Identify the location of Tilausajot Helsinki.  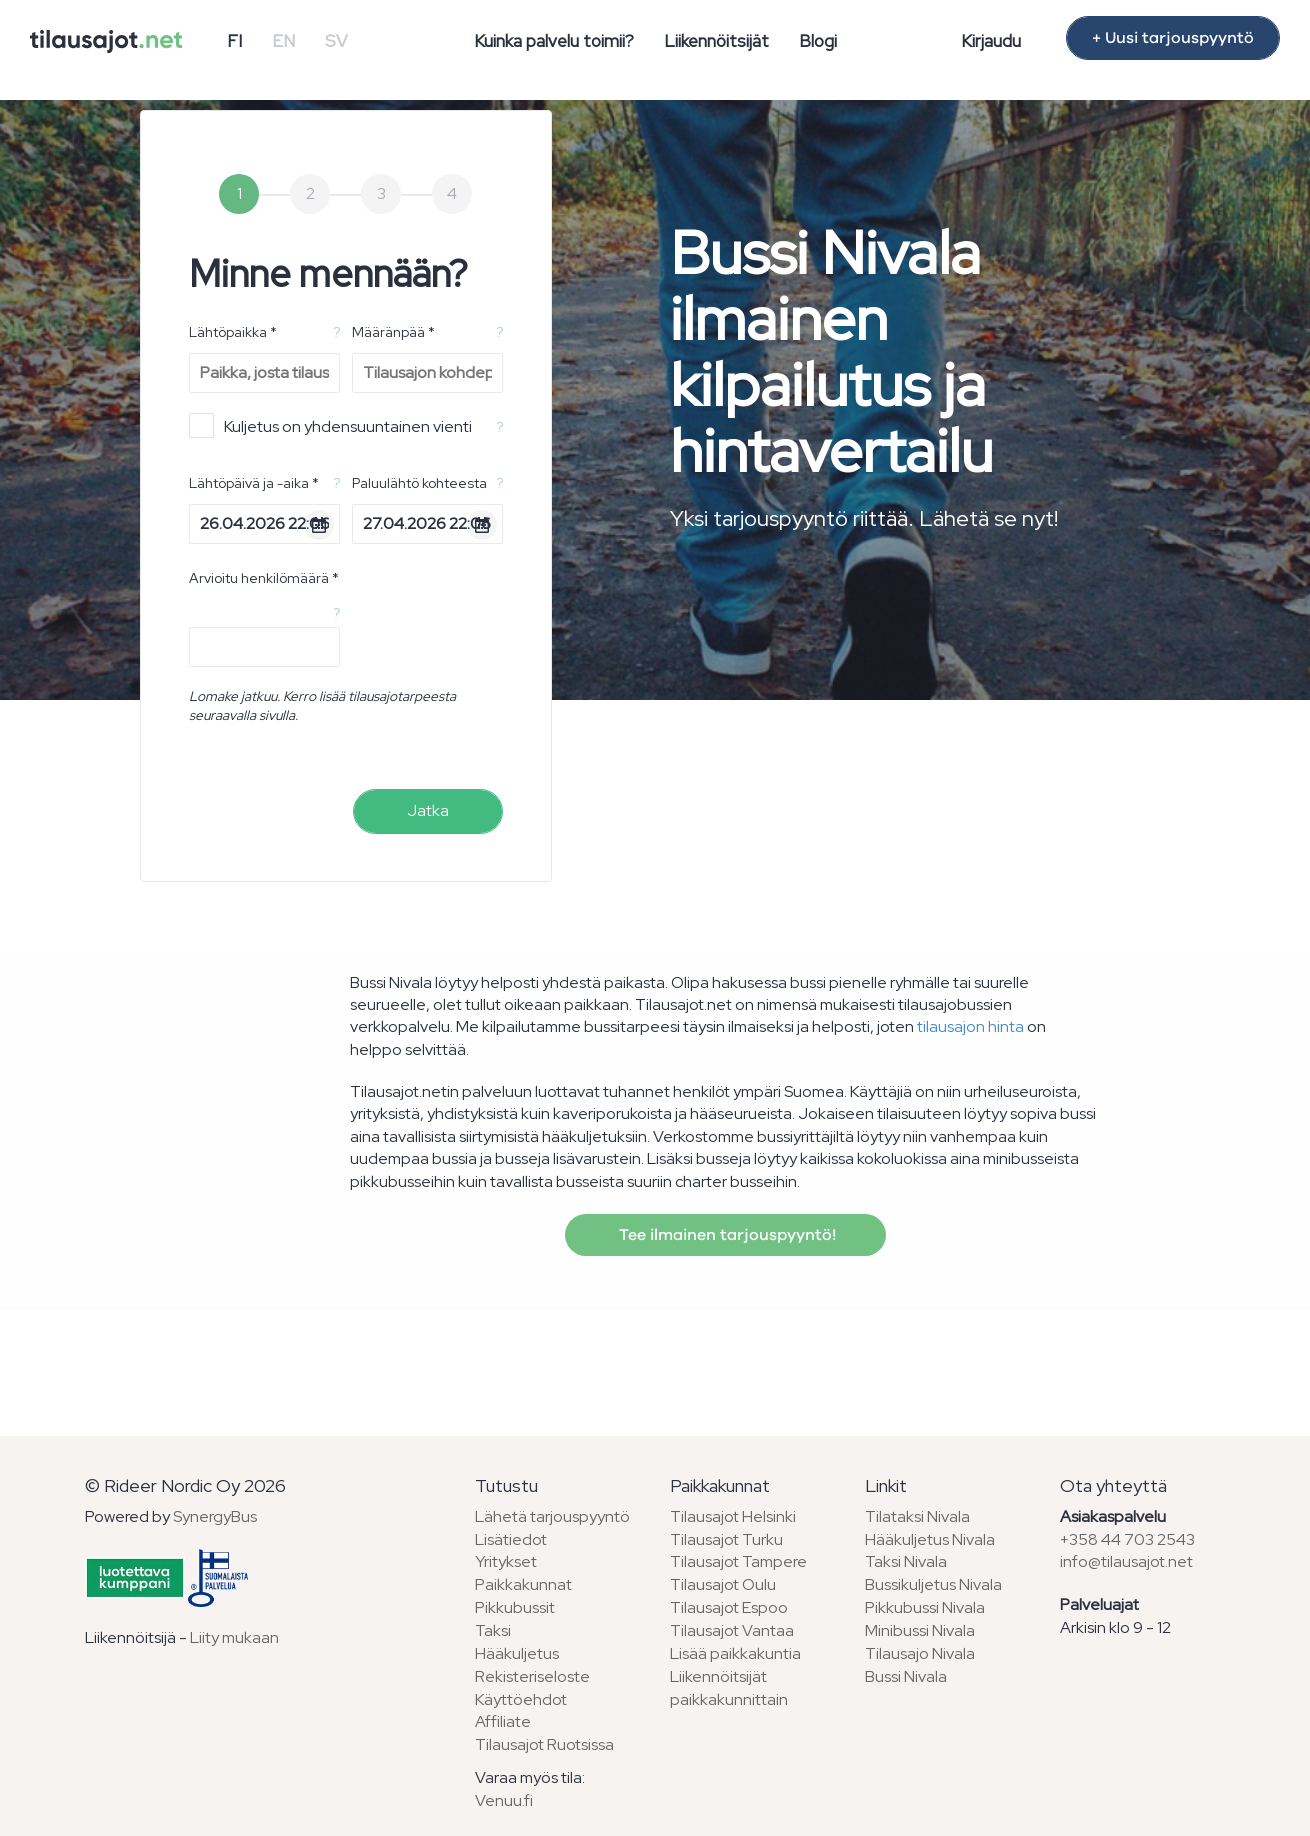
(733, 1516).